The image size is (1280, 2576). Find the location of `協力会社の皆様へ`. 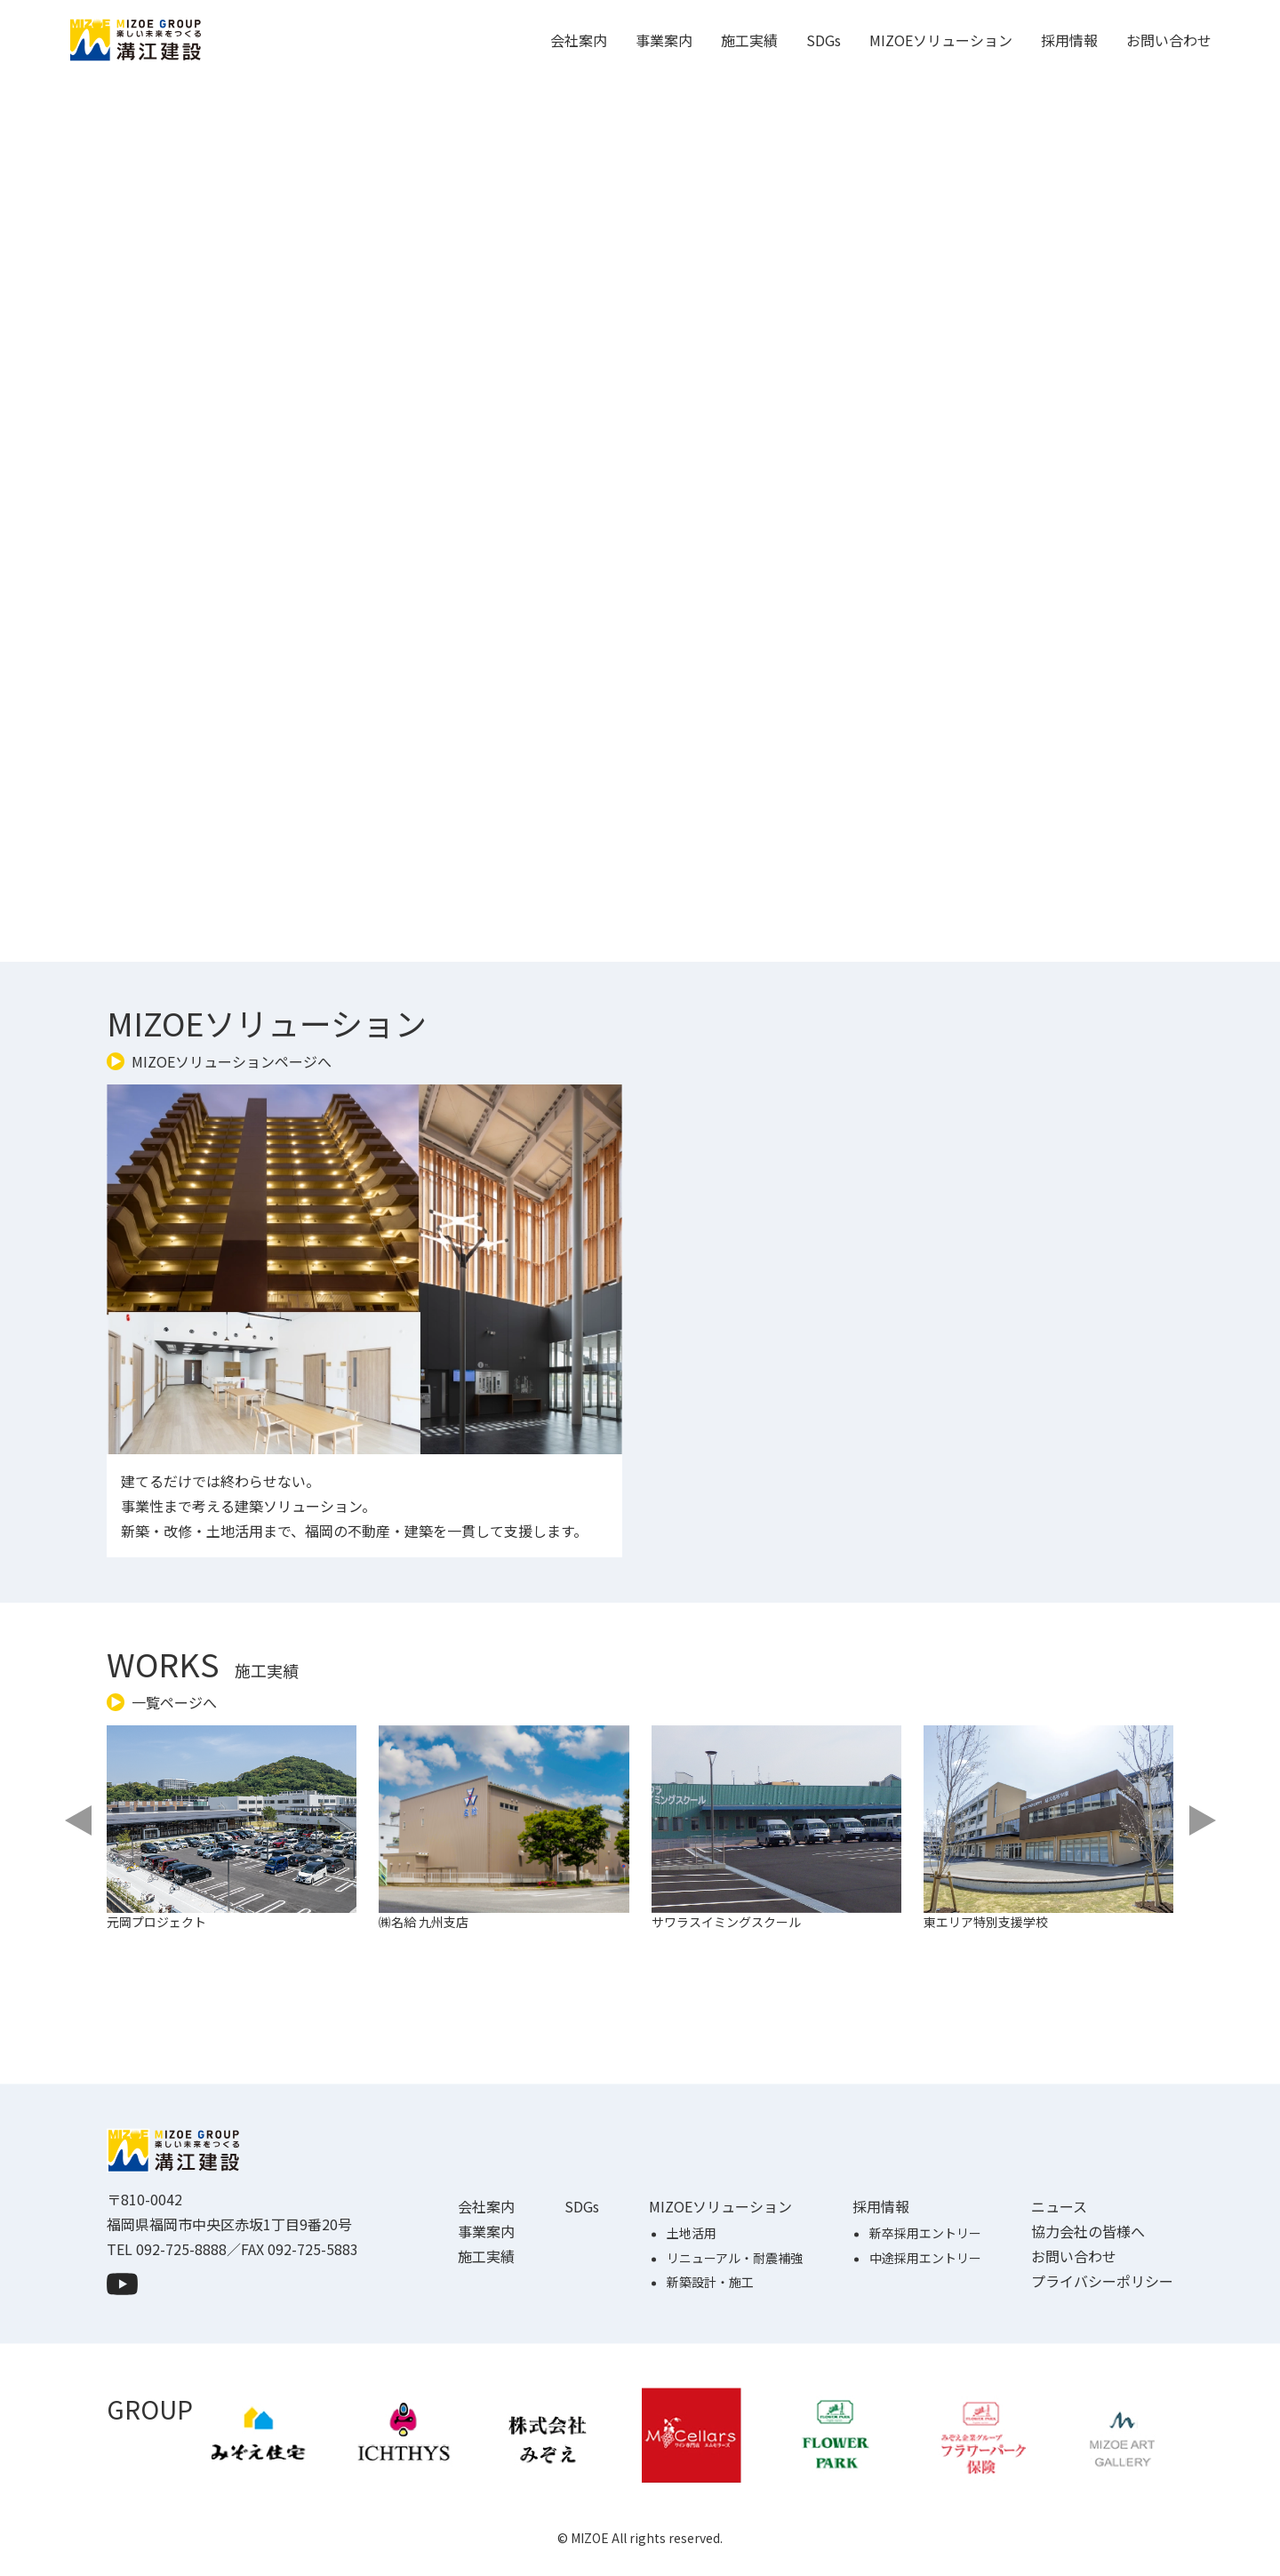

協力会社の皆様へ is located at coordinates (1088, 2313).